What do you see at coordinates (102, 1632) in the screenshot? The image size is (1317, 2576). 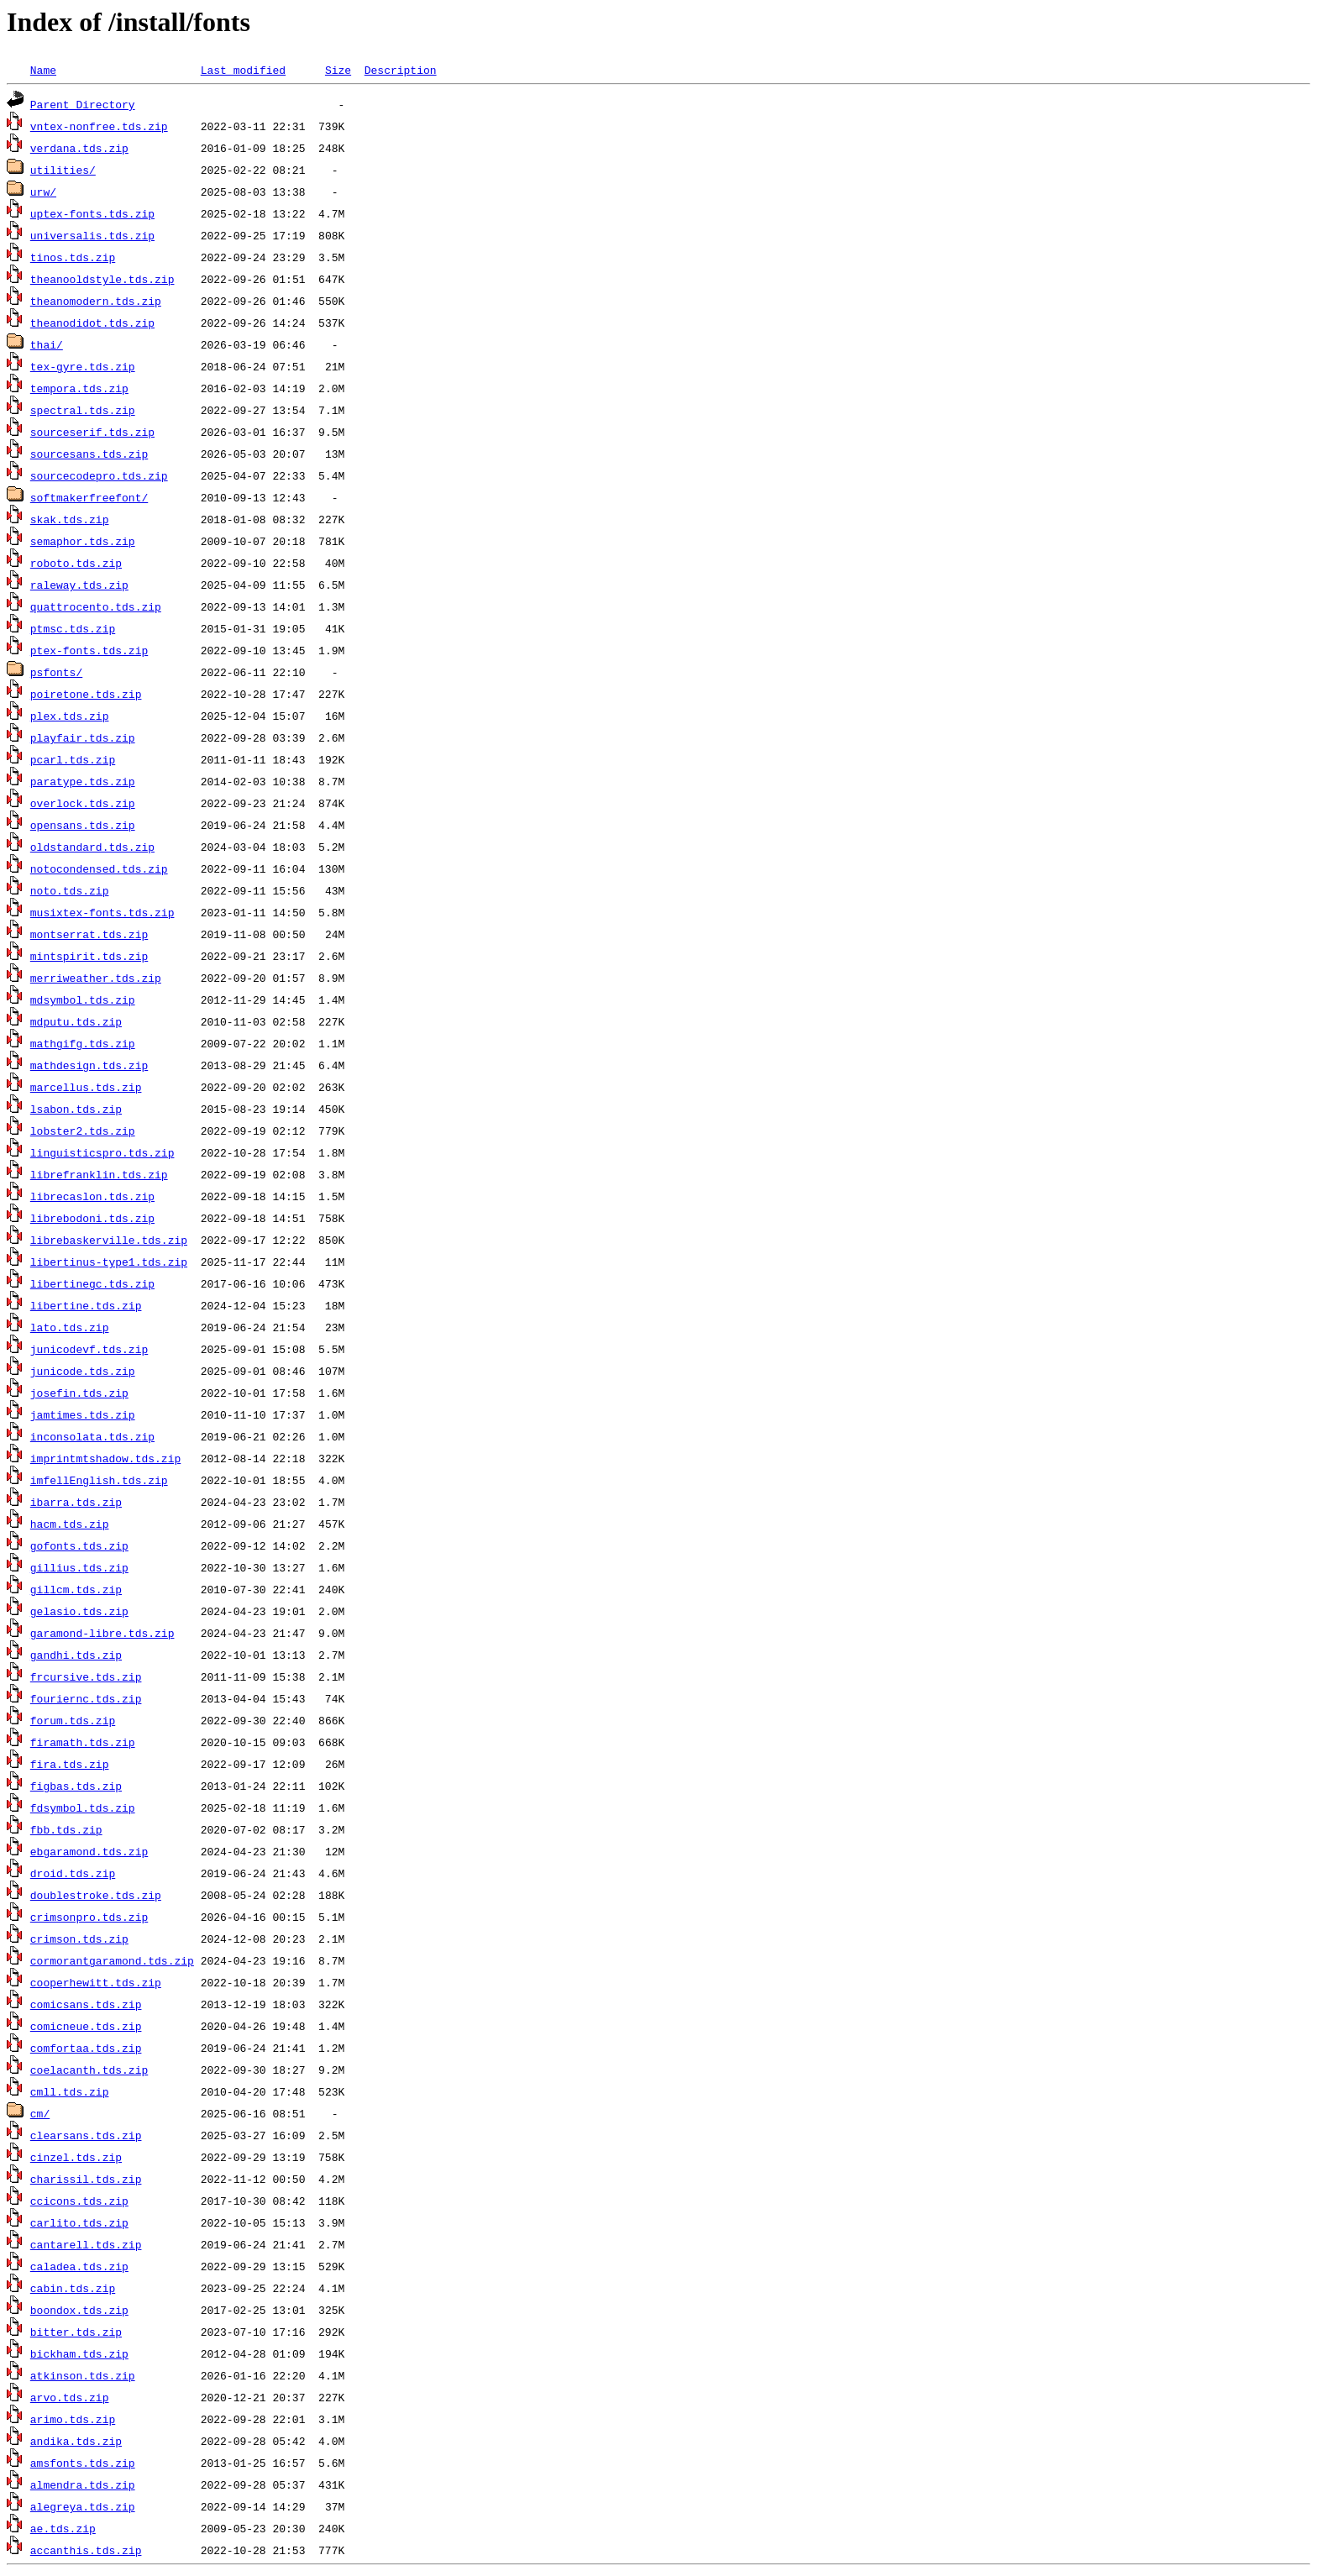 I see `garamond-libre.tds.zip` at bounding box center [102, 1632].